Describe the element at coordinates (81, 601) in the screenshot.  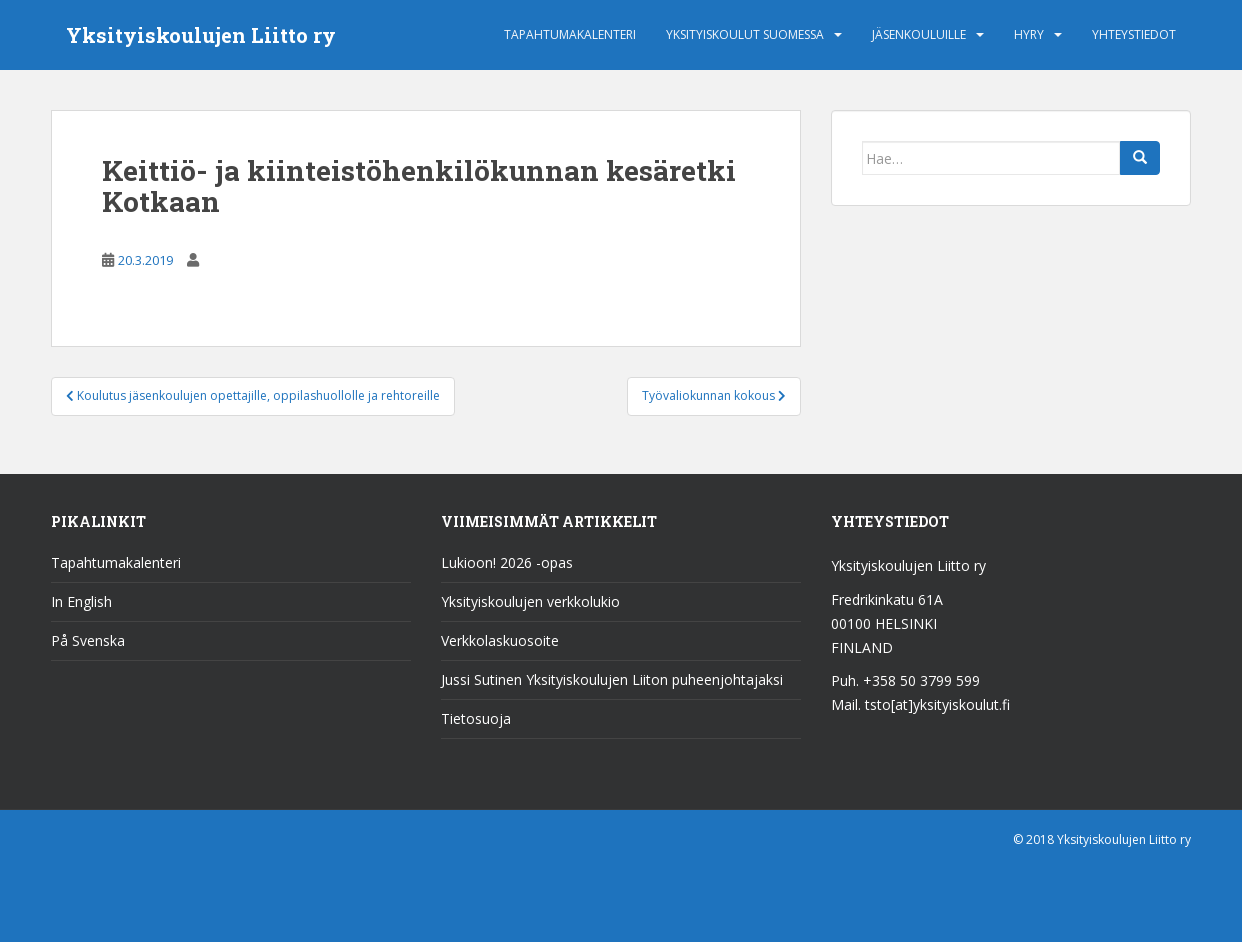
I see `In English` at that location.